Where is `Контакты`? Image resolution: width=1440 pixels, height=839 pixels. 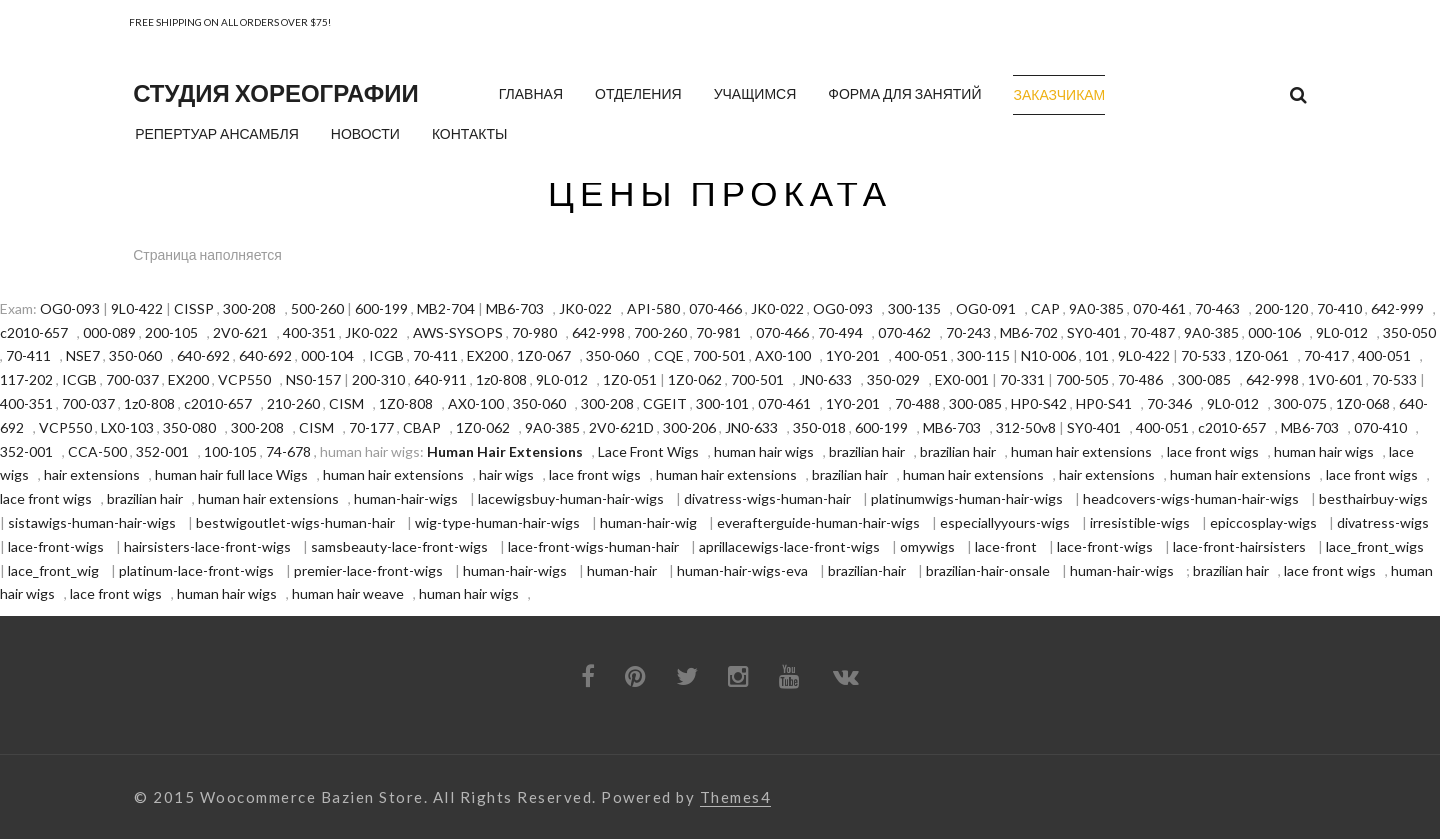 Контакты is located at coordinates (470, 133).